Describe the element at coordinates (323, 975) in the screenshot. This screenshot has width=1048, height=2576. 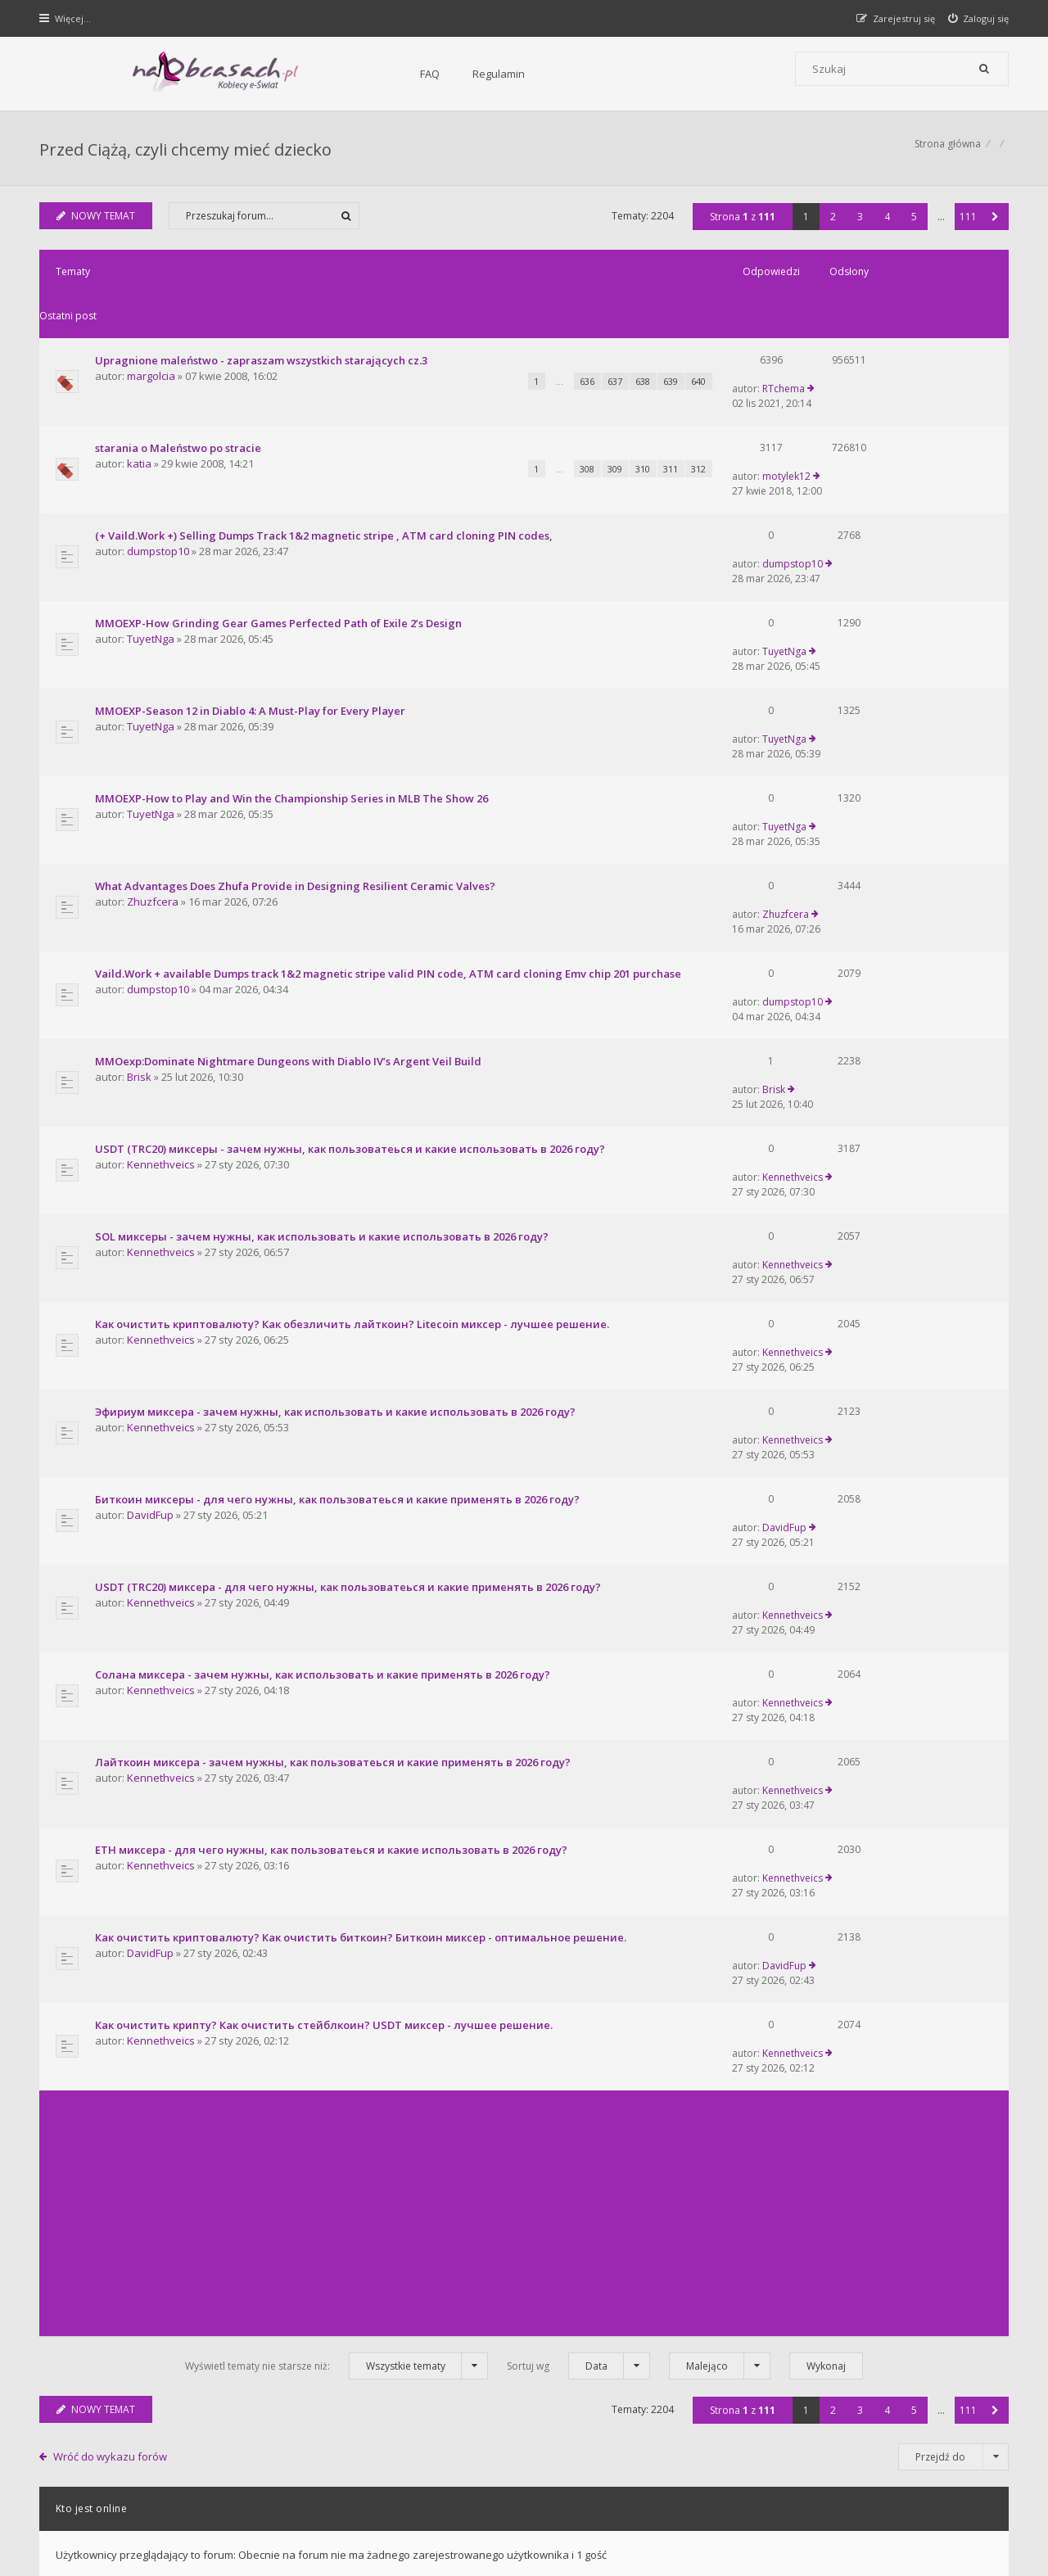
I see `SOL миксеры - зачем нужны, как использовать и какие использовать в 2026 году?` at that location.